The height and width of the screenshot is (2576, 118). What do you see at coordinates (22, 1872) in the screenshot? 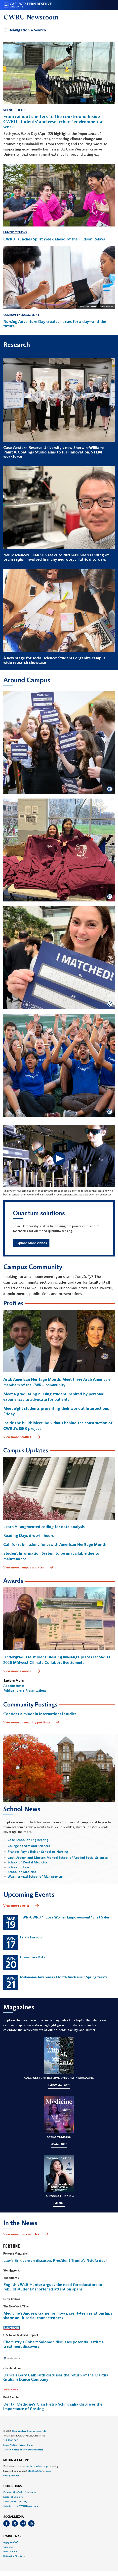
I see `School of Medicine` at bounding box center [22, 1872].